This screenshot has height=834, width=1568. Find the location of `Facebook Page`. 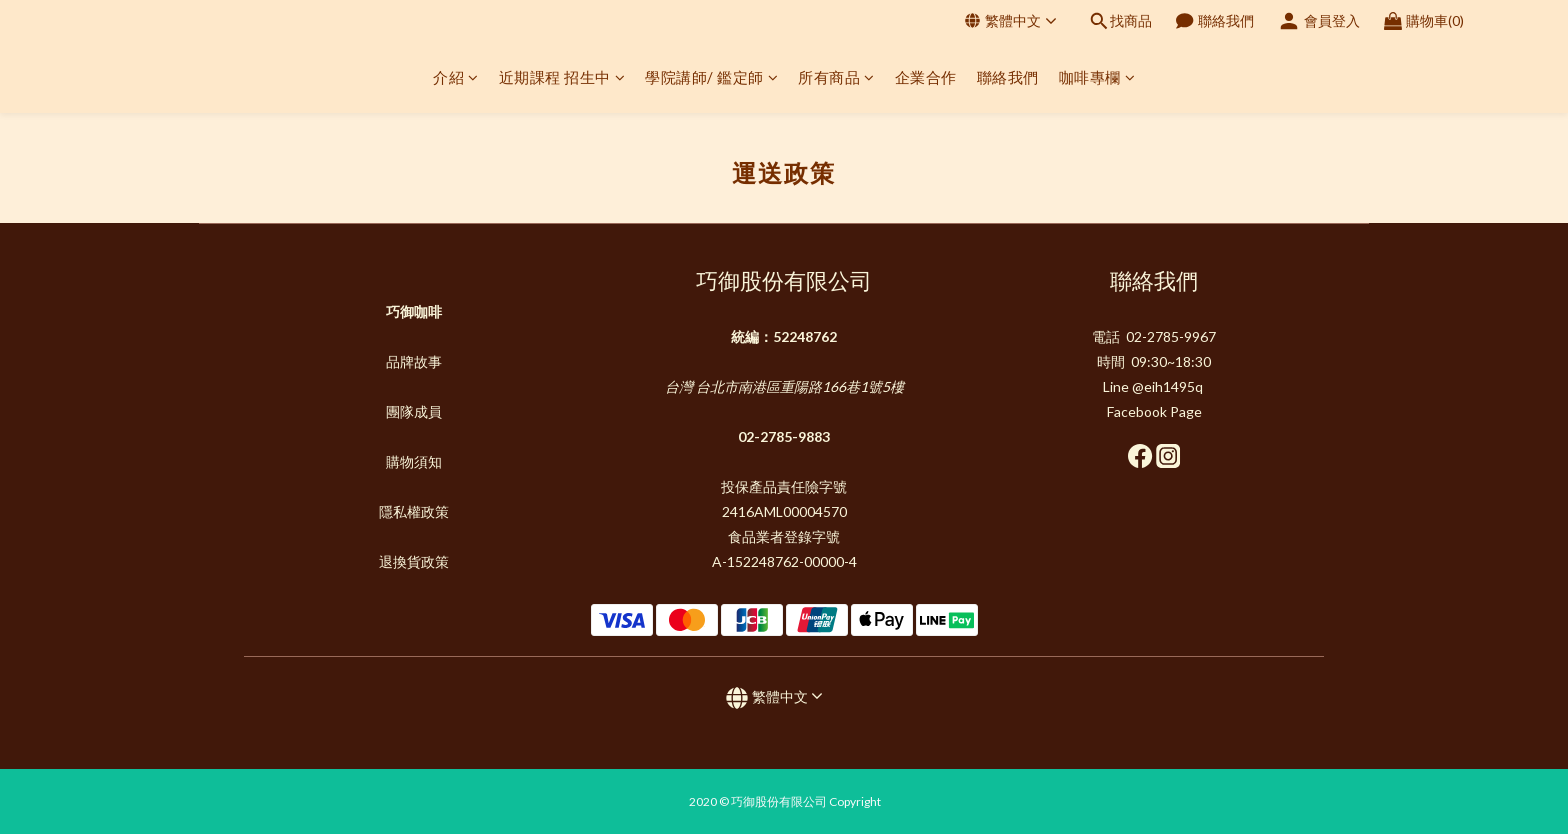

Facebook Page is located at coordinates (1154, 411).